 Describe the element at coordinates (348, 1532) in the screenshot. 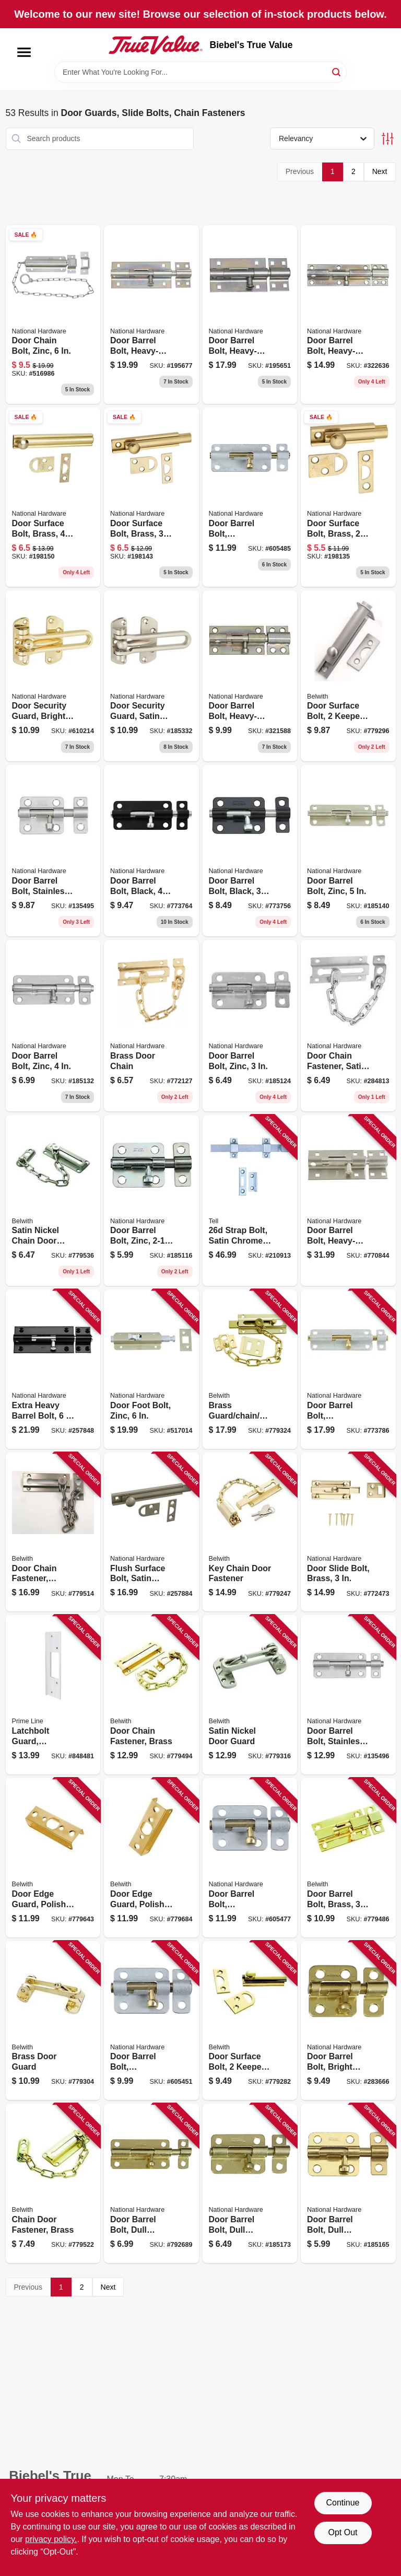

I see `[Go to door-slide-bolt-brass-038613152854 product page]` at that location.